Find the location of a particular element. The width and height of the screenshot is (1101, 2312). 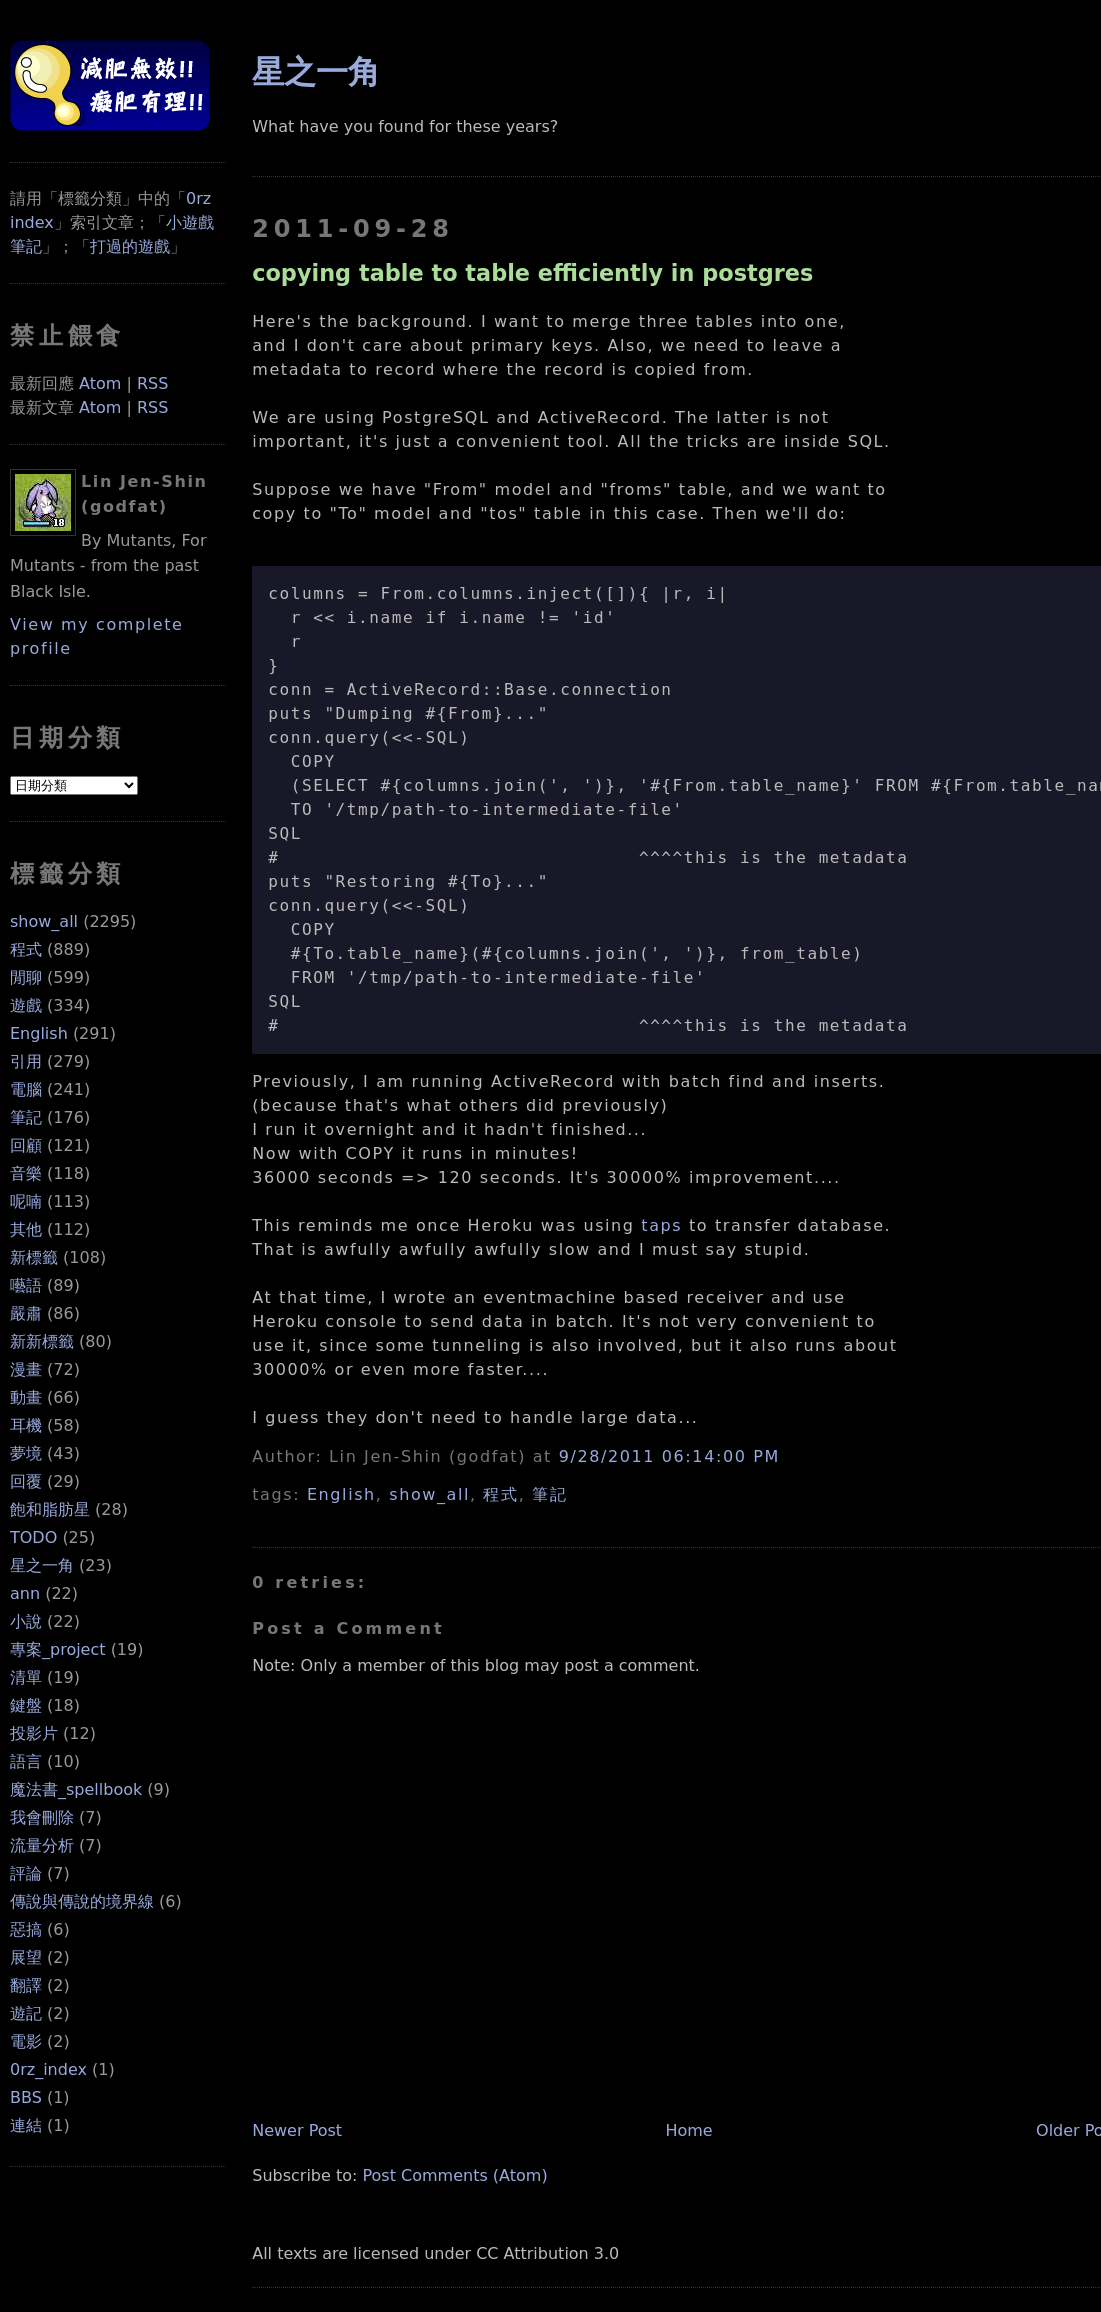

電腦 is located at coordinates (26, 1089).